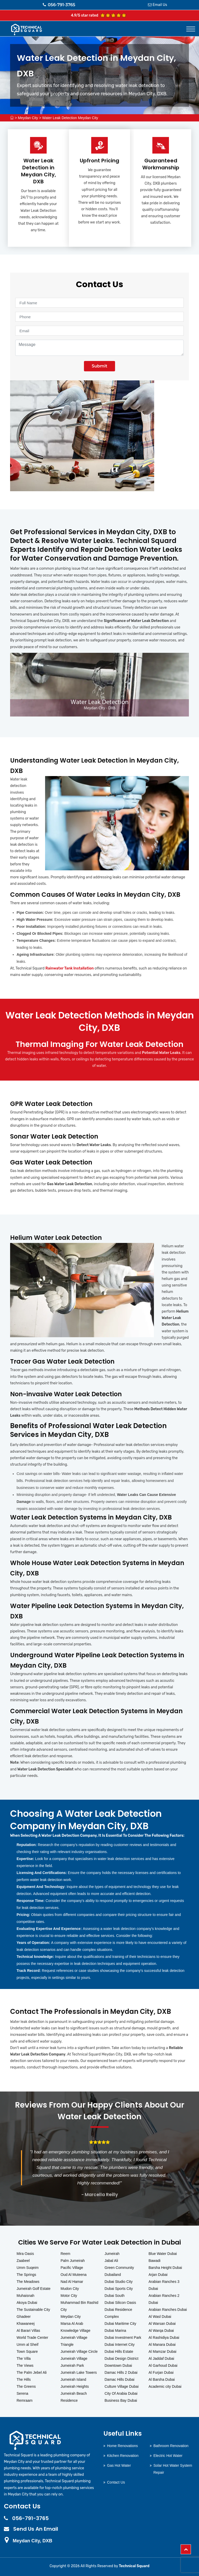 This screenshot has height=2576, width=199. Describe the element at coordinates (28, 2282) in the screenshot. I see `The Meadows` at that location.